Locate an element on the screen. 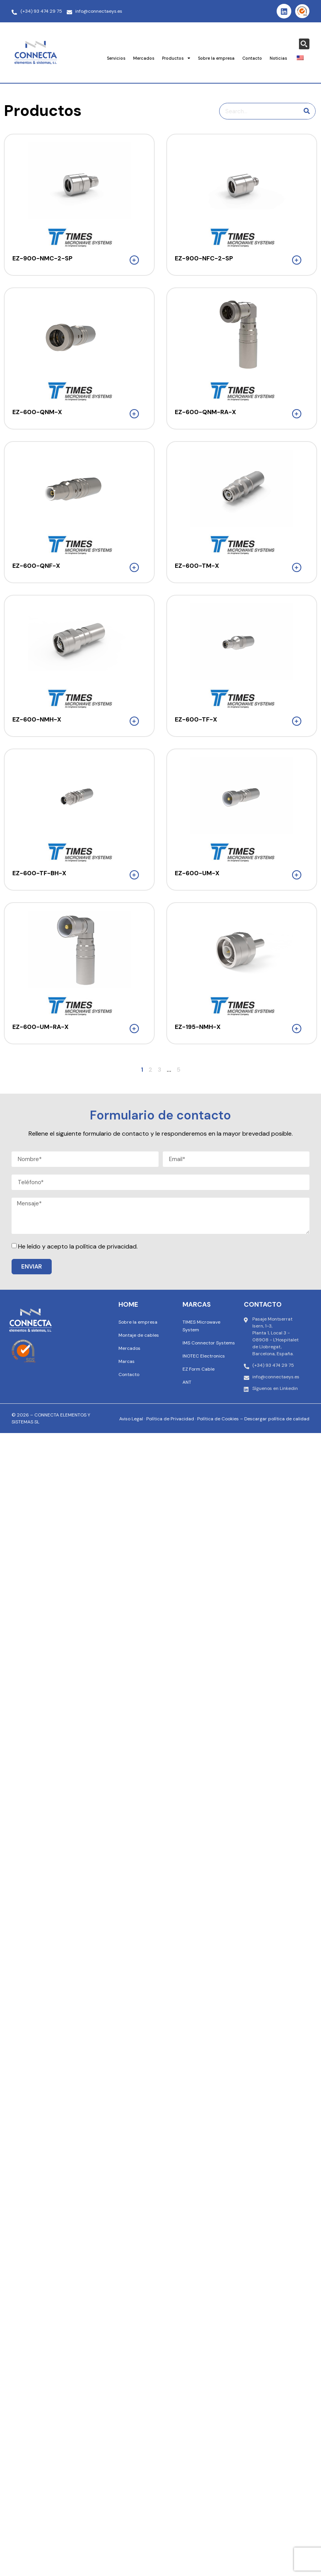  IMS Connector Systems is located at coordinates (208, 1343).